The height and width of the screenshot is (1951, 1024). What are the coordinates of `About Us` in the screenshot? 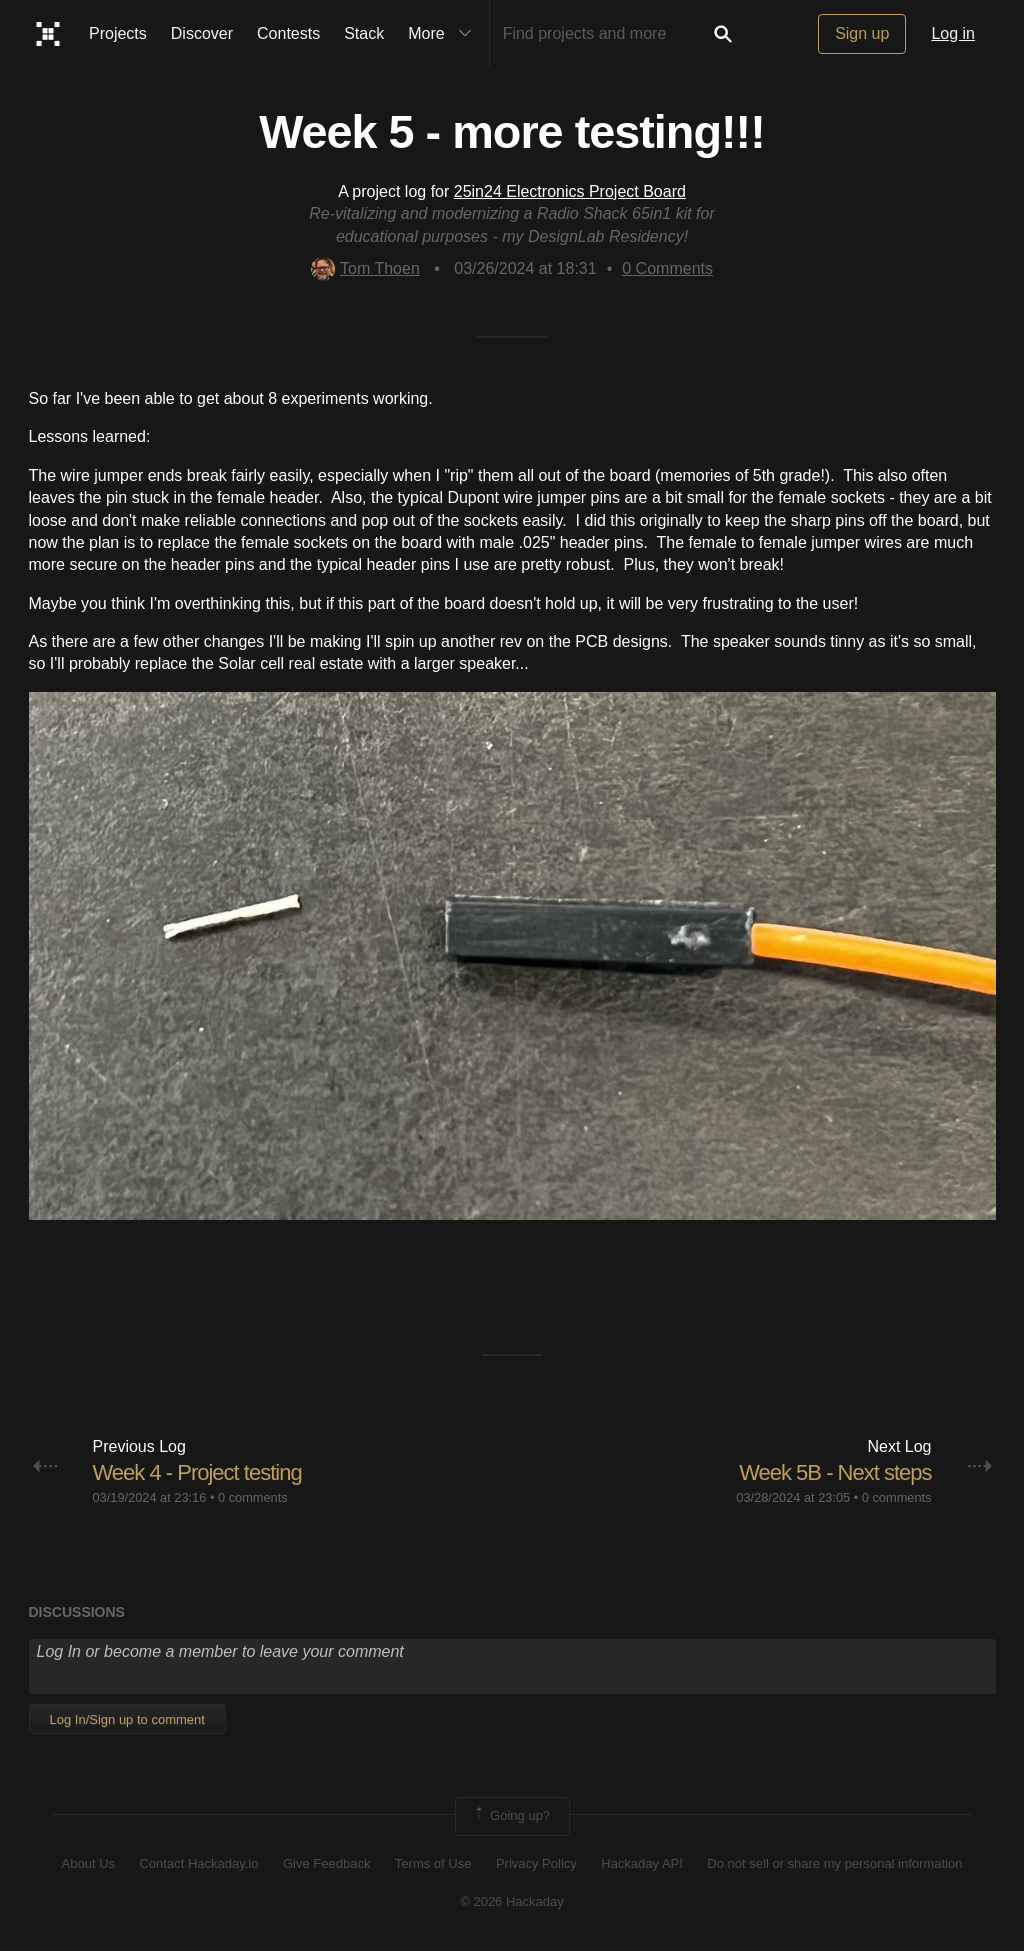 It's located at (88, 1863).